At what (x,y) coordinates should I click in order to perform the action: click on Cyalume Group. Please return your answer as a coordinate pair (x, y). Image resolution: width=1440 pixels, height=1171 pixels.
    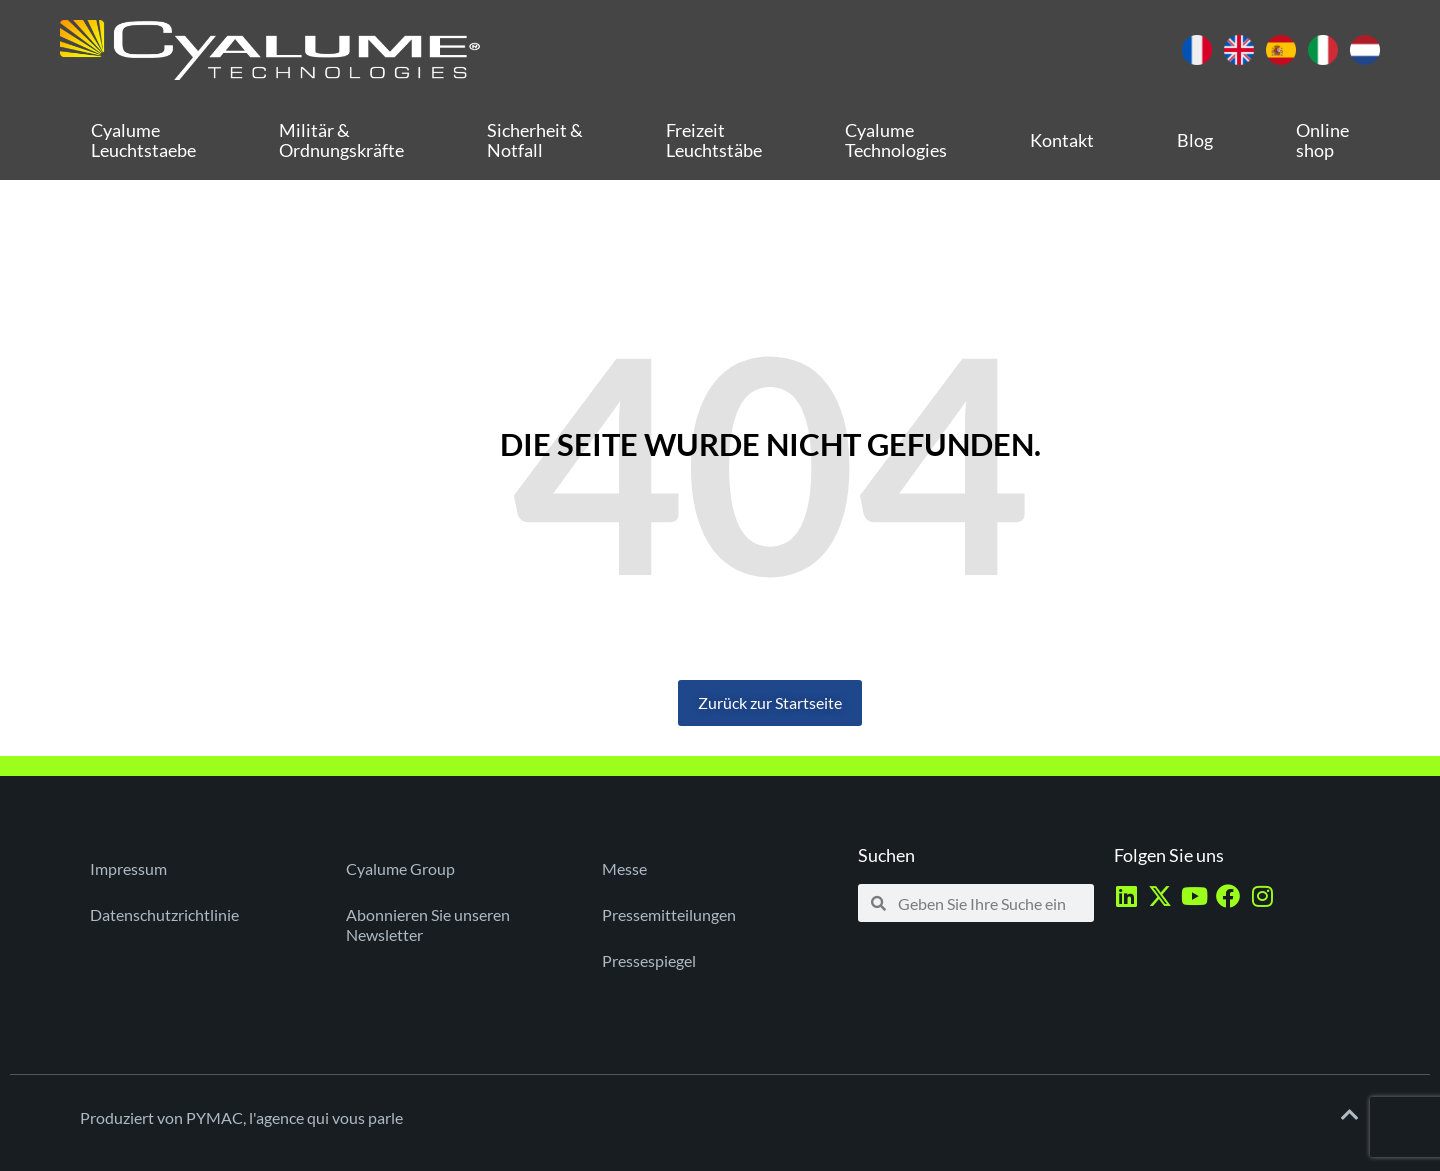
    Looking at the image, I should click on (400, 868).